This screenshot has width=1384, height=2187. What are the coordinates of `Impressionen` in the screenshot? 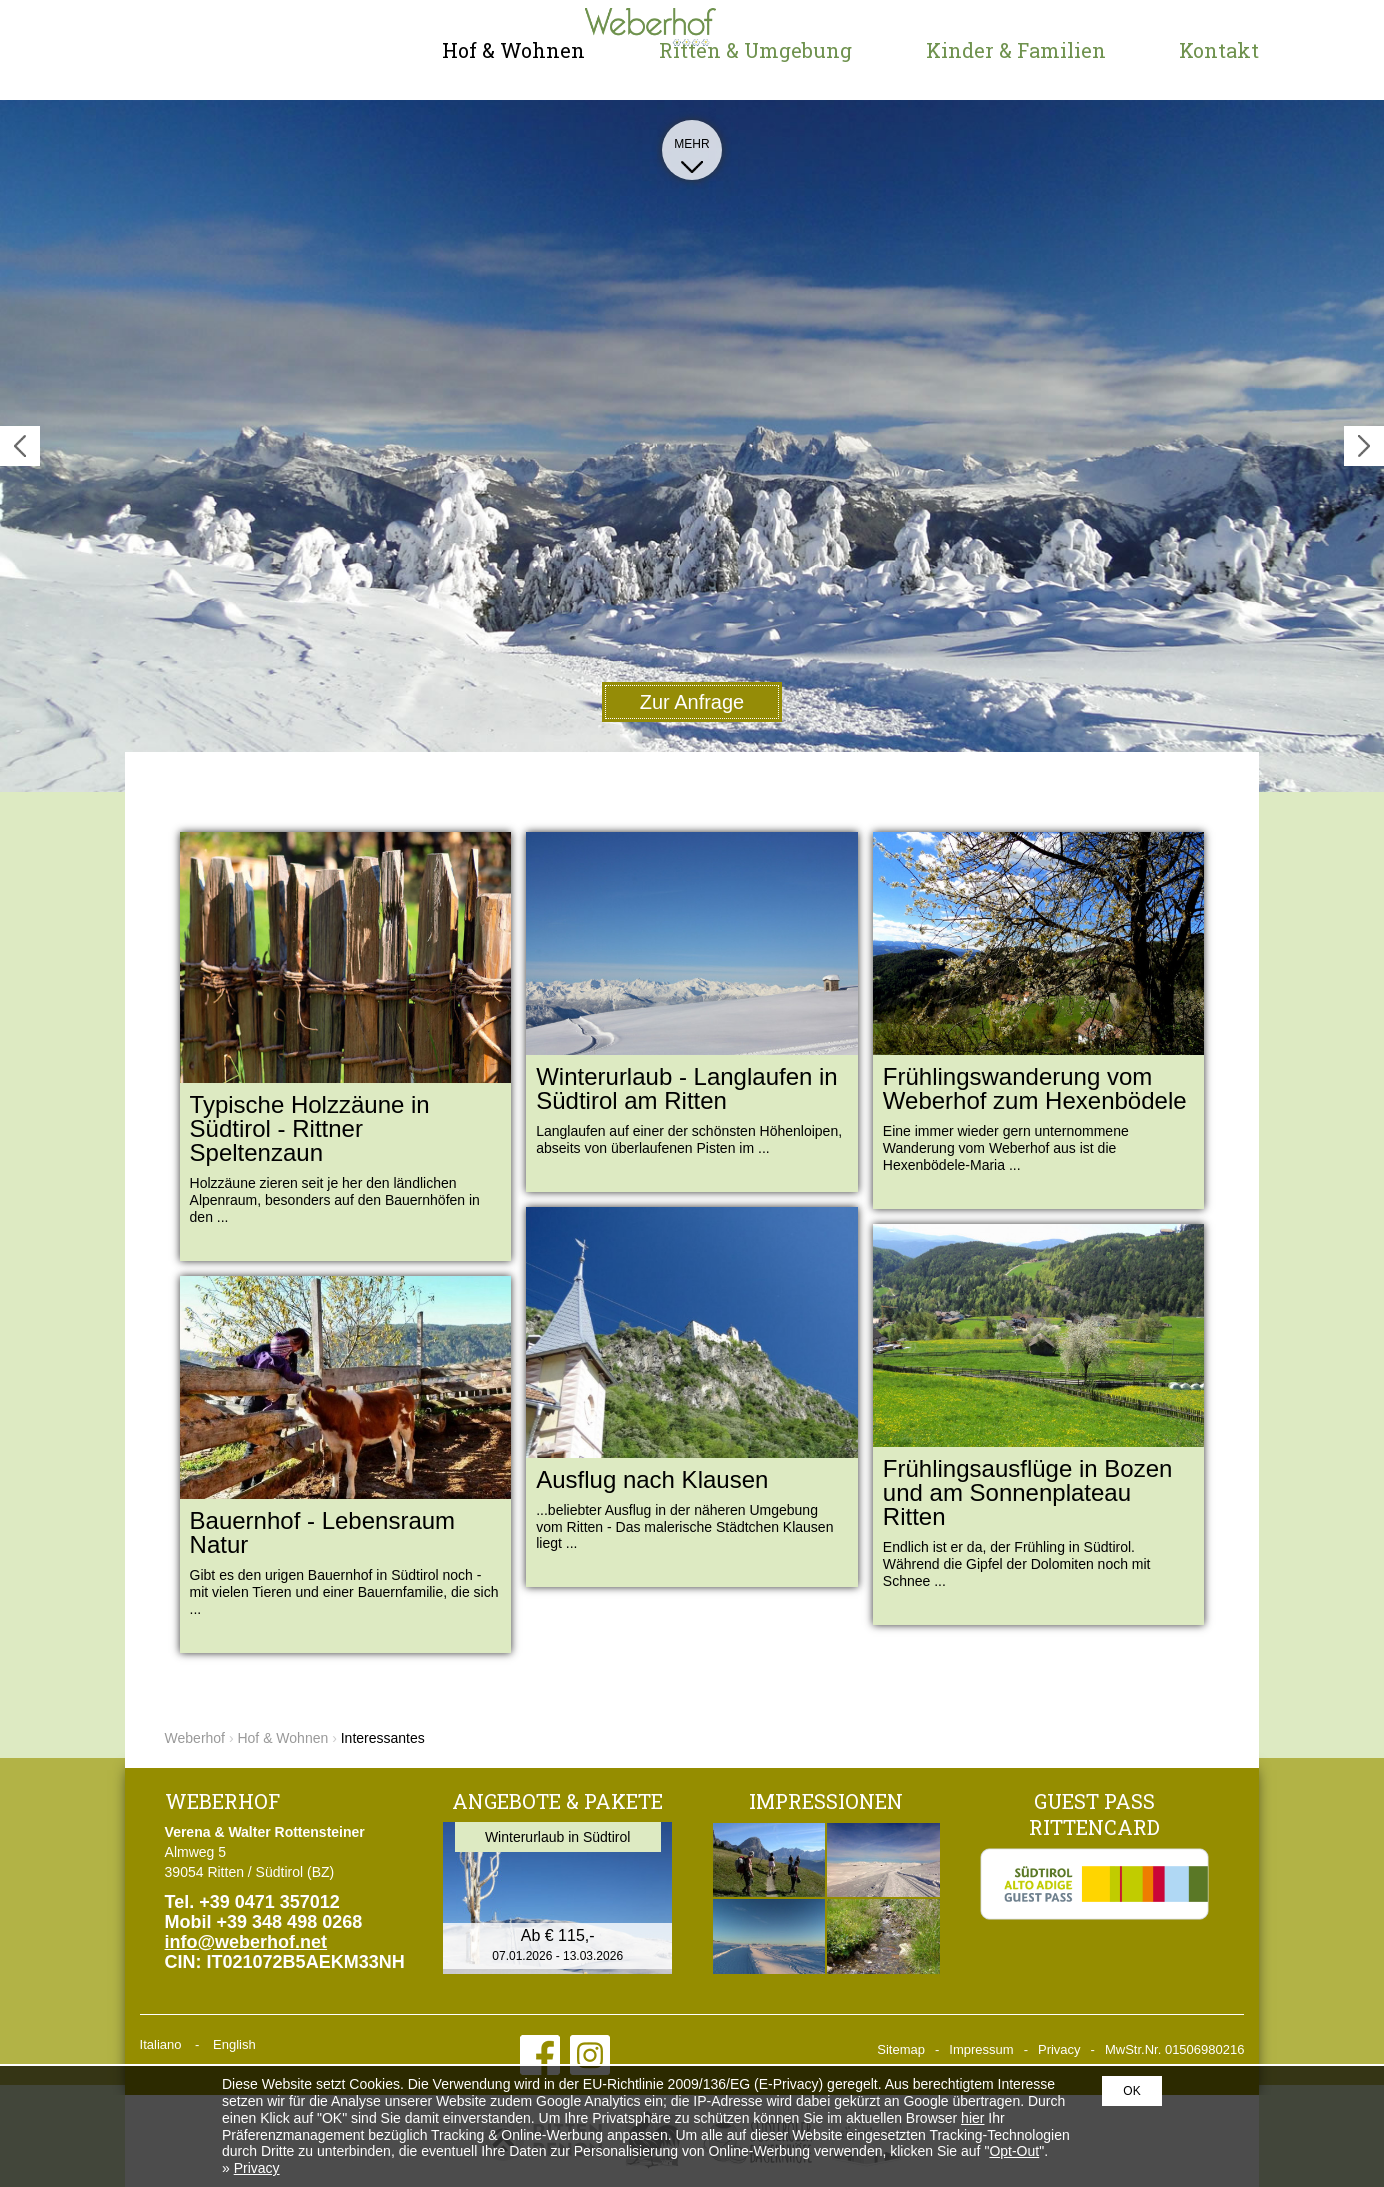 It's located at (826, 1801).